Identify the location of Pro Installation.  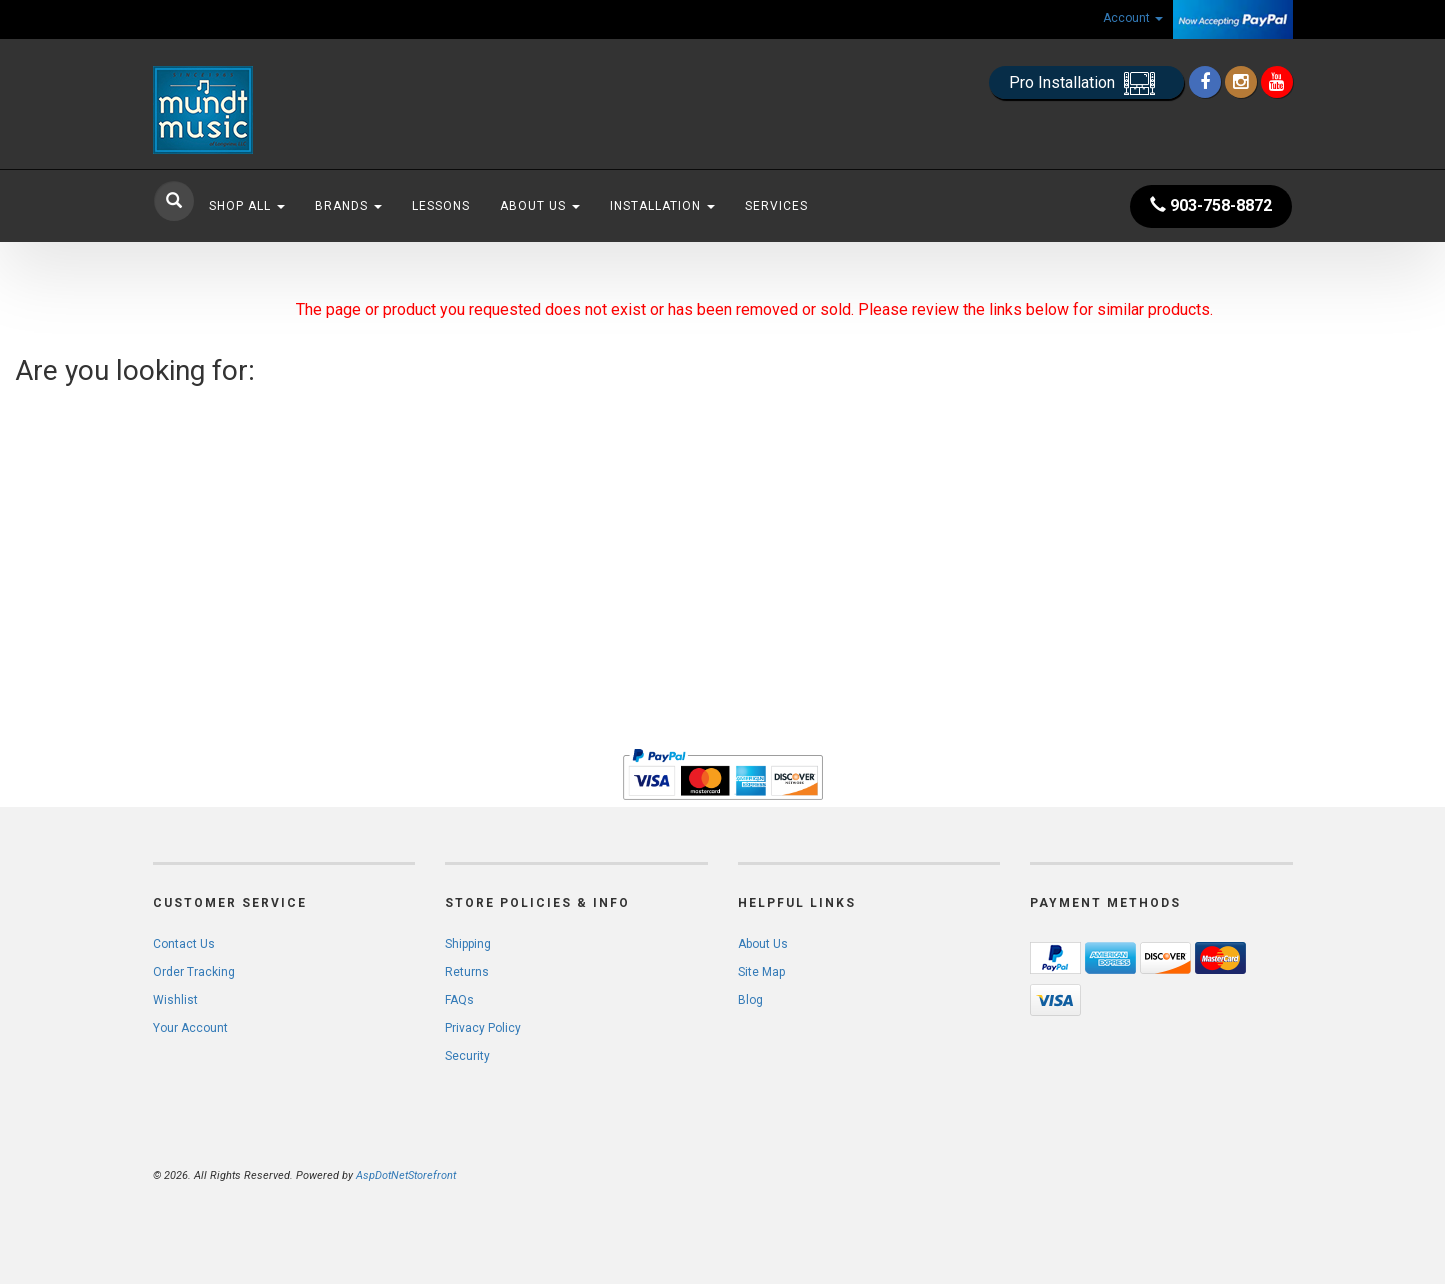
(1086, 83).